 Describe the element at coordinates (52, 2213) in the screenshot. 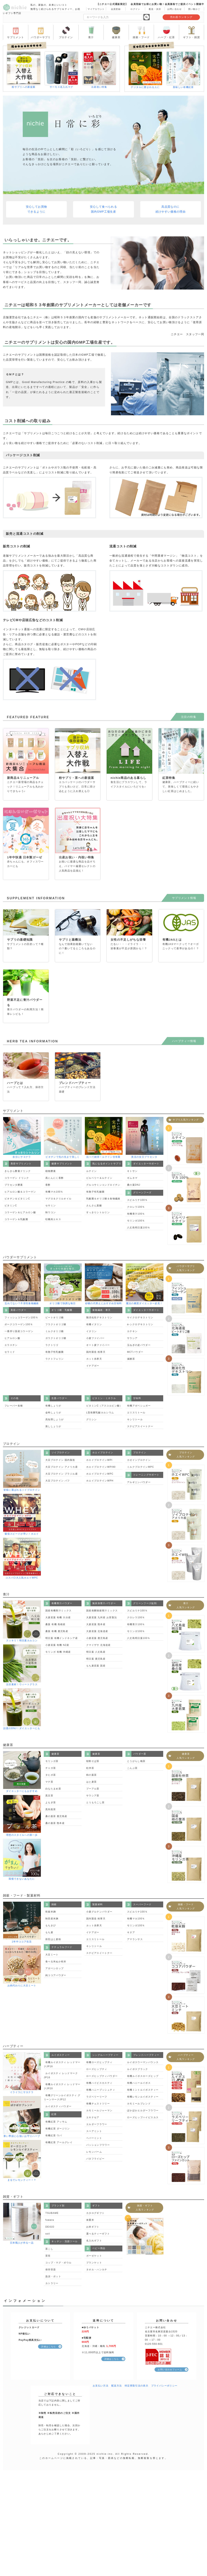

I see `TSUBAME` at that location.